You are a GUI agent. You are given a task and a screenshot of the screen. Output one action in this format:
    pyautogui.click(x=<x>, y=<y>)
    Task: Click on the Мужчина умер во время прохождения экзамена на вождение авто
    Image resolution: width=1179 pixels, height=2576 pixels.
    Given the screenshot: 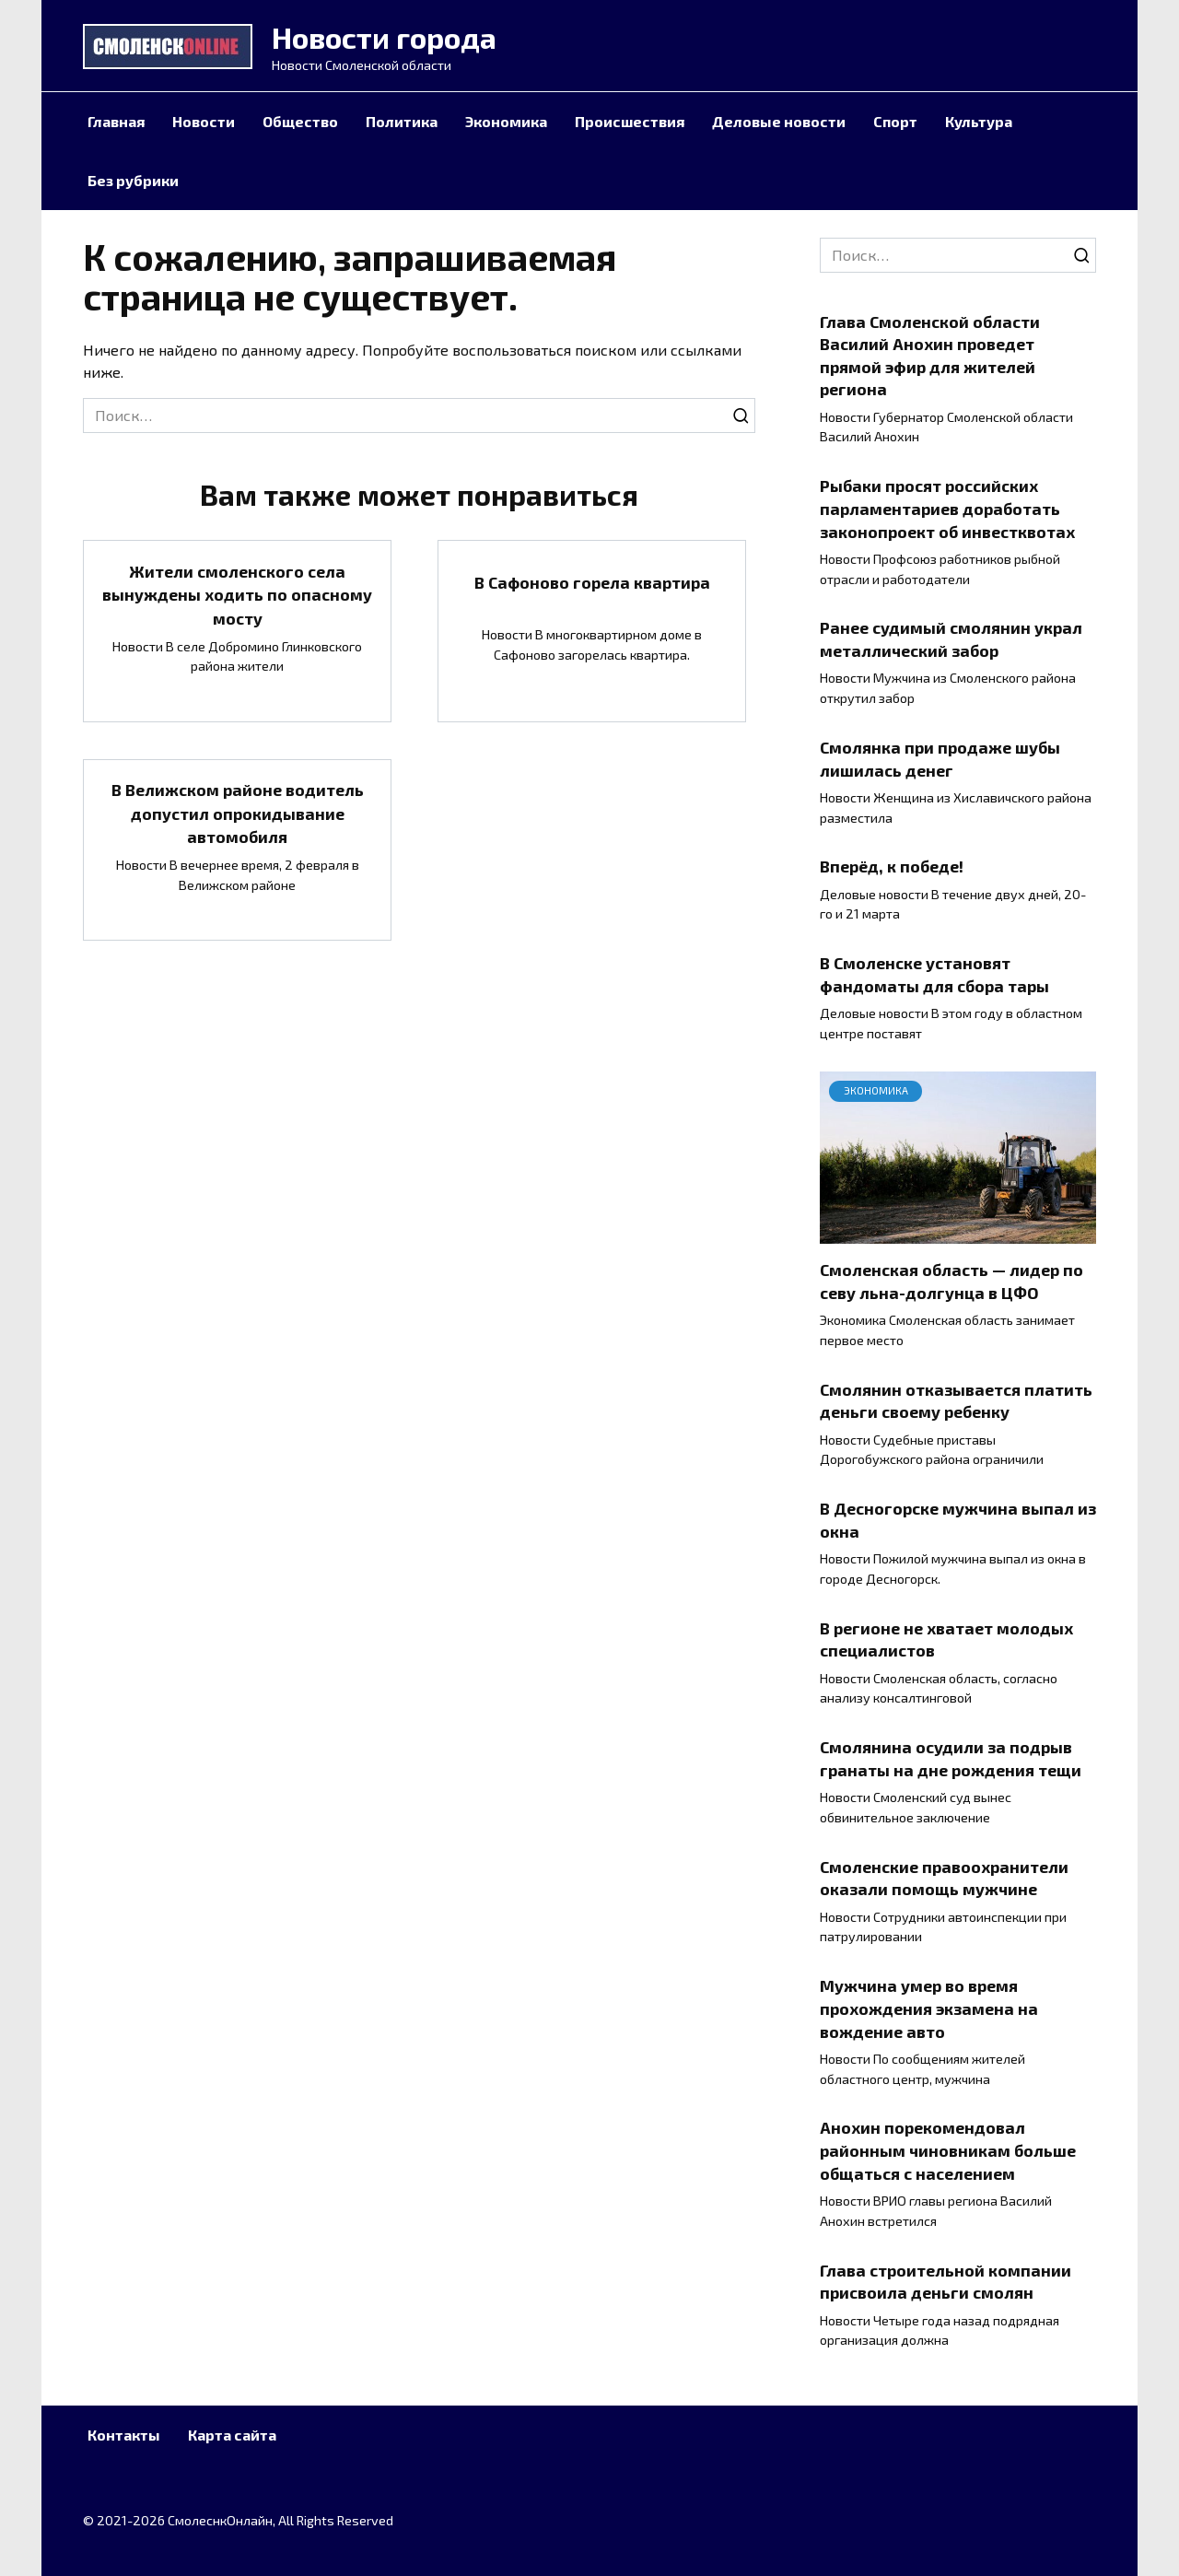 What is the action you would take?
    pyautogui.click(x=929, y=2008)
    